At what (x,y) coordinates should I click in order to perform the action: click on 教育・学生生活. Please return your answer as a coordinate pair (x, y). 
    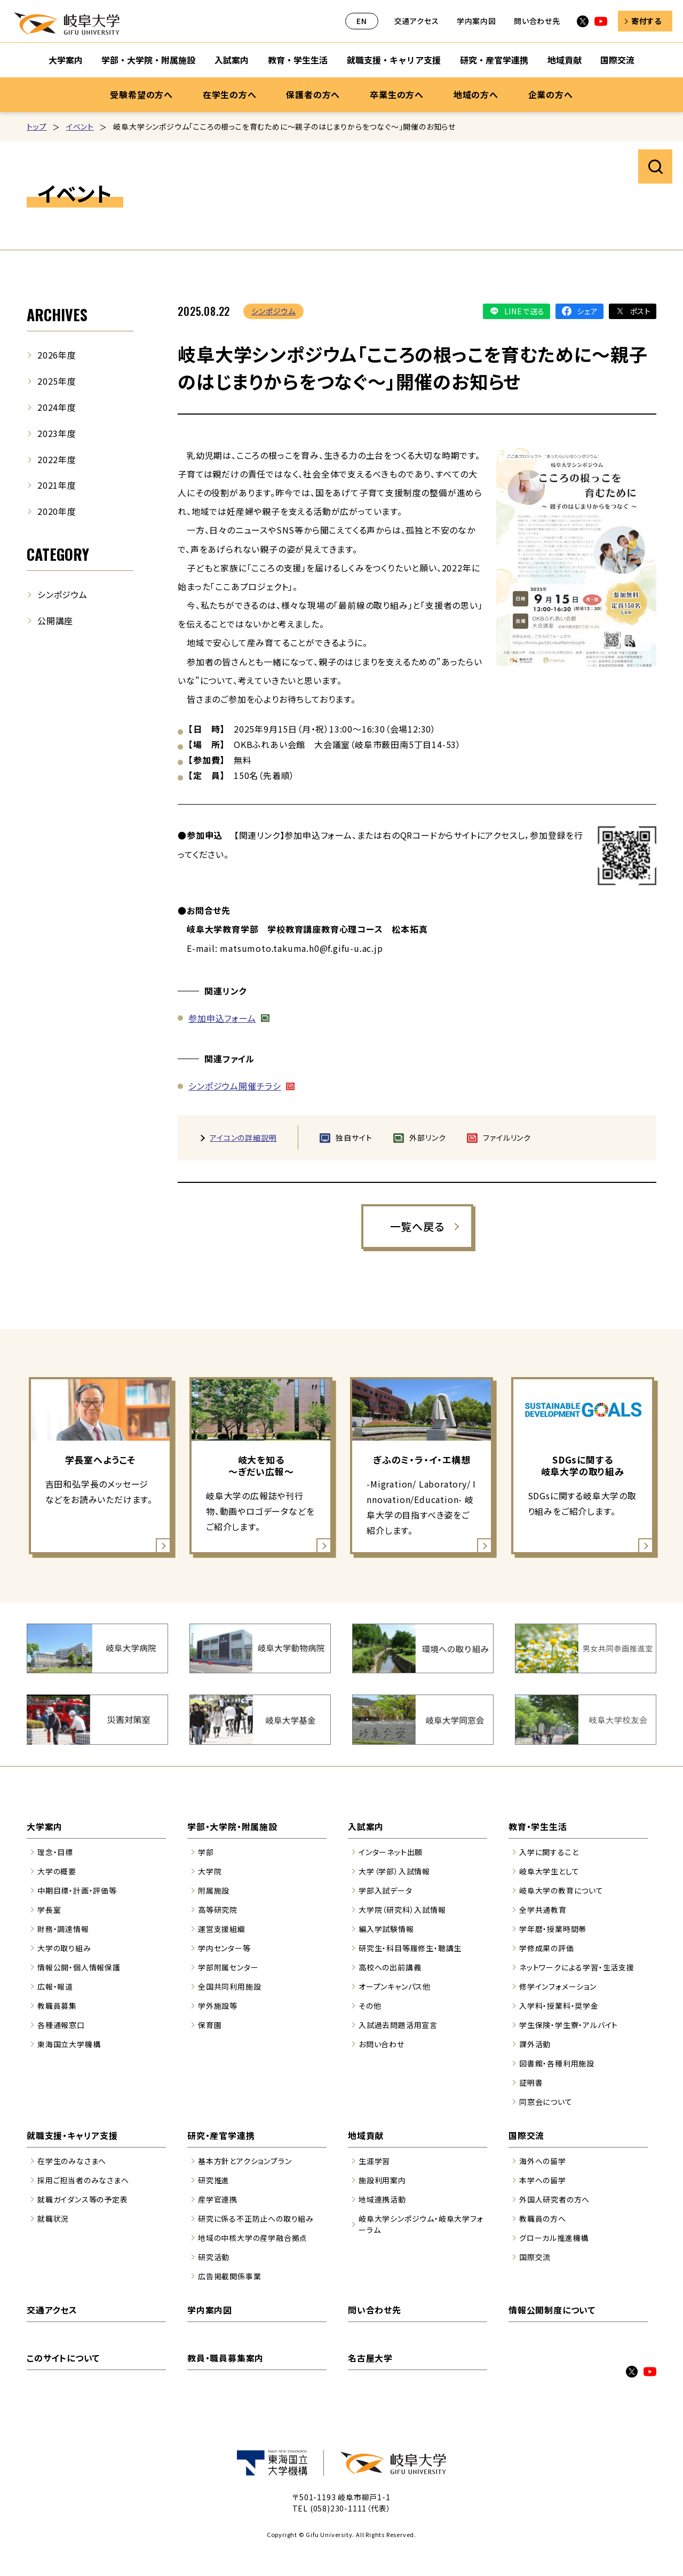
    Looking at the image, I should click on (538, 1826).